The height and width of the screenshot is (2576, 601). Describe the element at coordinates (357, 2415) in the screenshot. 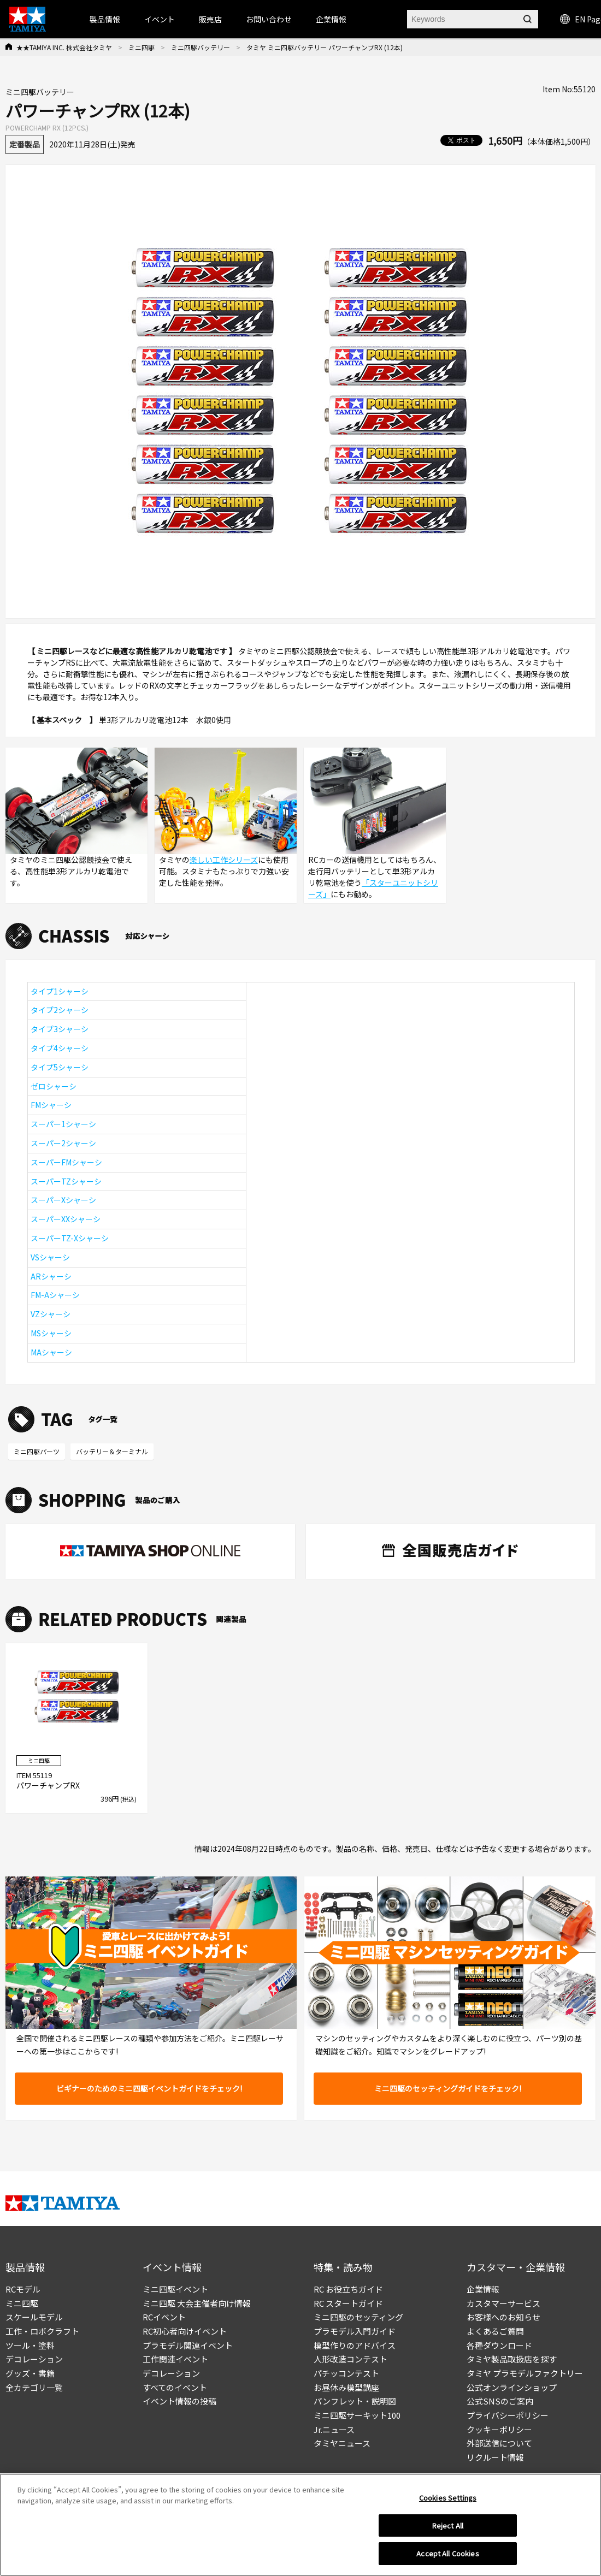

I see `ミニ四駆サーキット100` at that location.